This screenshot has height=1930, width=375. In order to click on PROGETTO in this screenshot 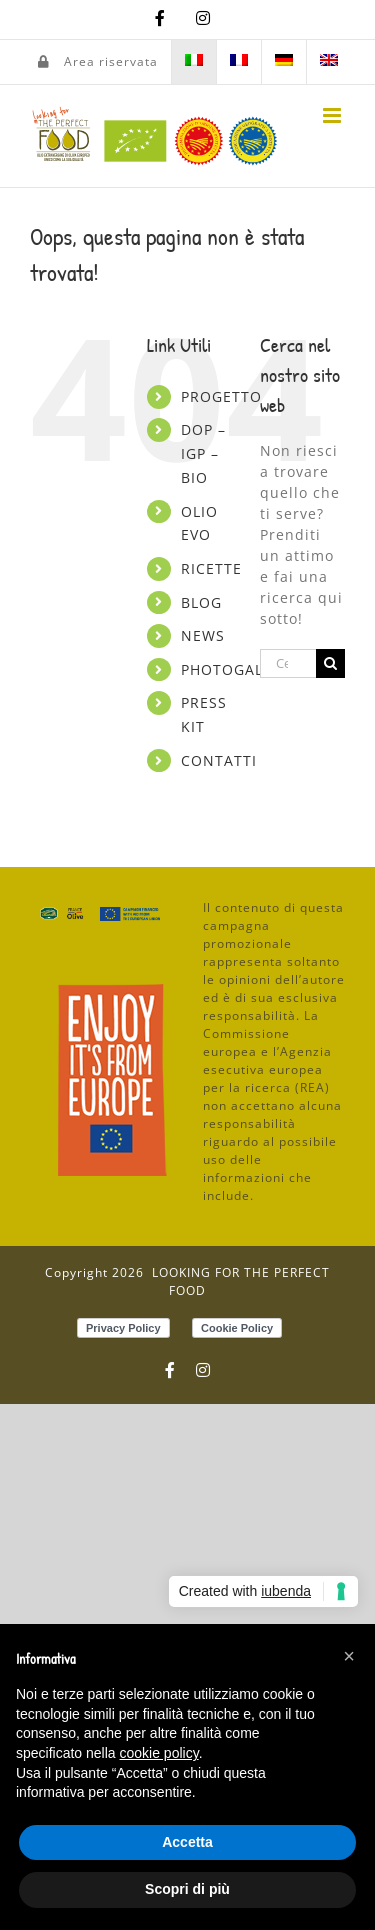, I will do `click(221, 396)`.